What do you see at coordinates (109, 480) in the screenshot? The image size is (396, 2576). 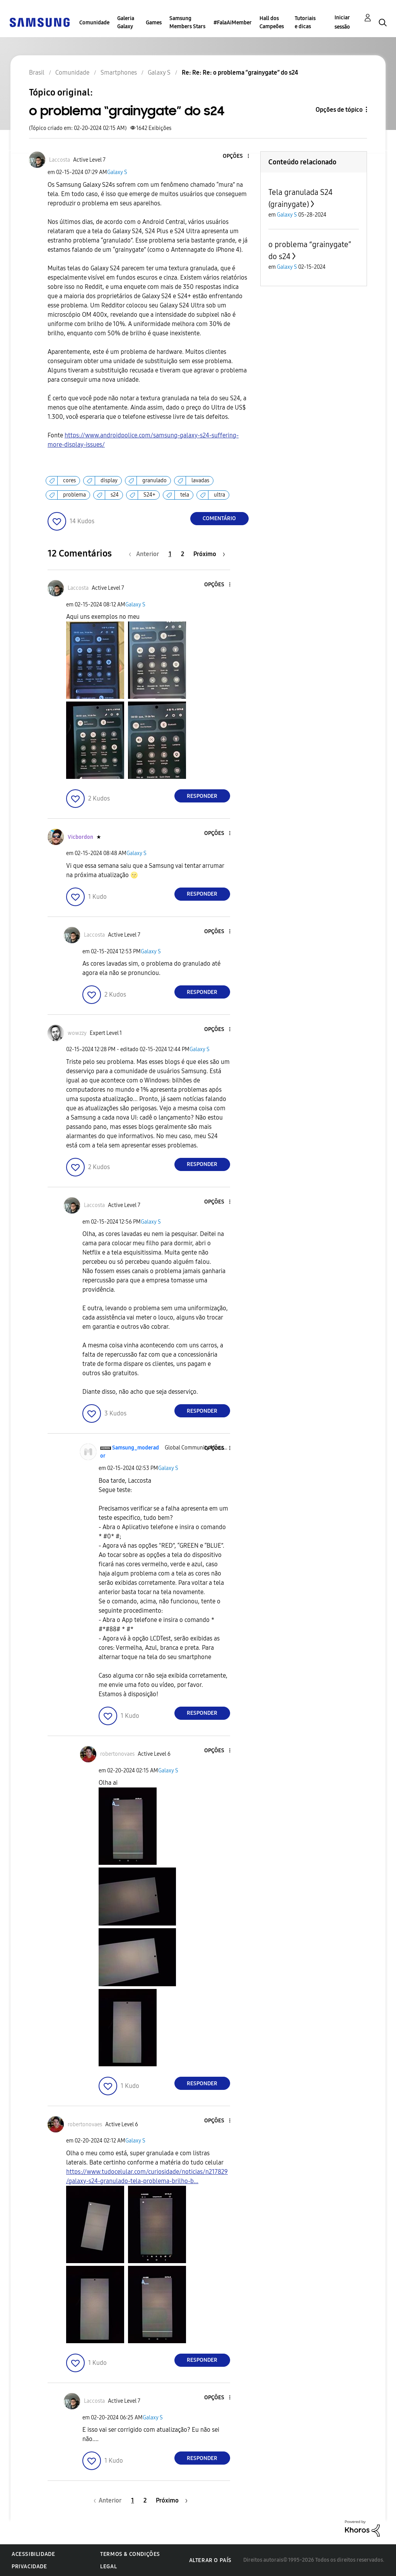 I see `display` at bounding box center [109, 480].